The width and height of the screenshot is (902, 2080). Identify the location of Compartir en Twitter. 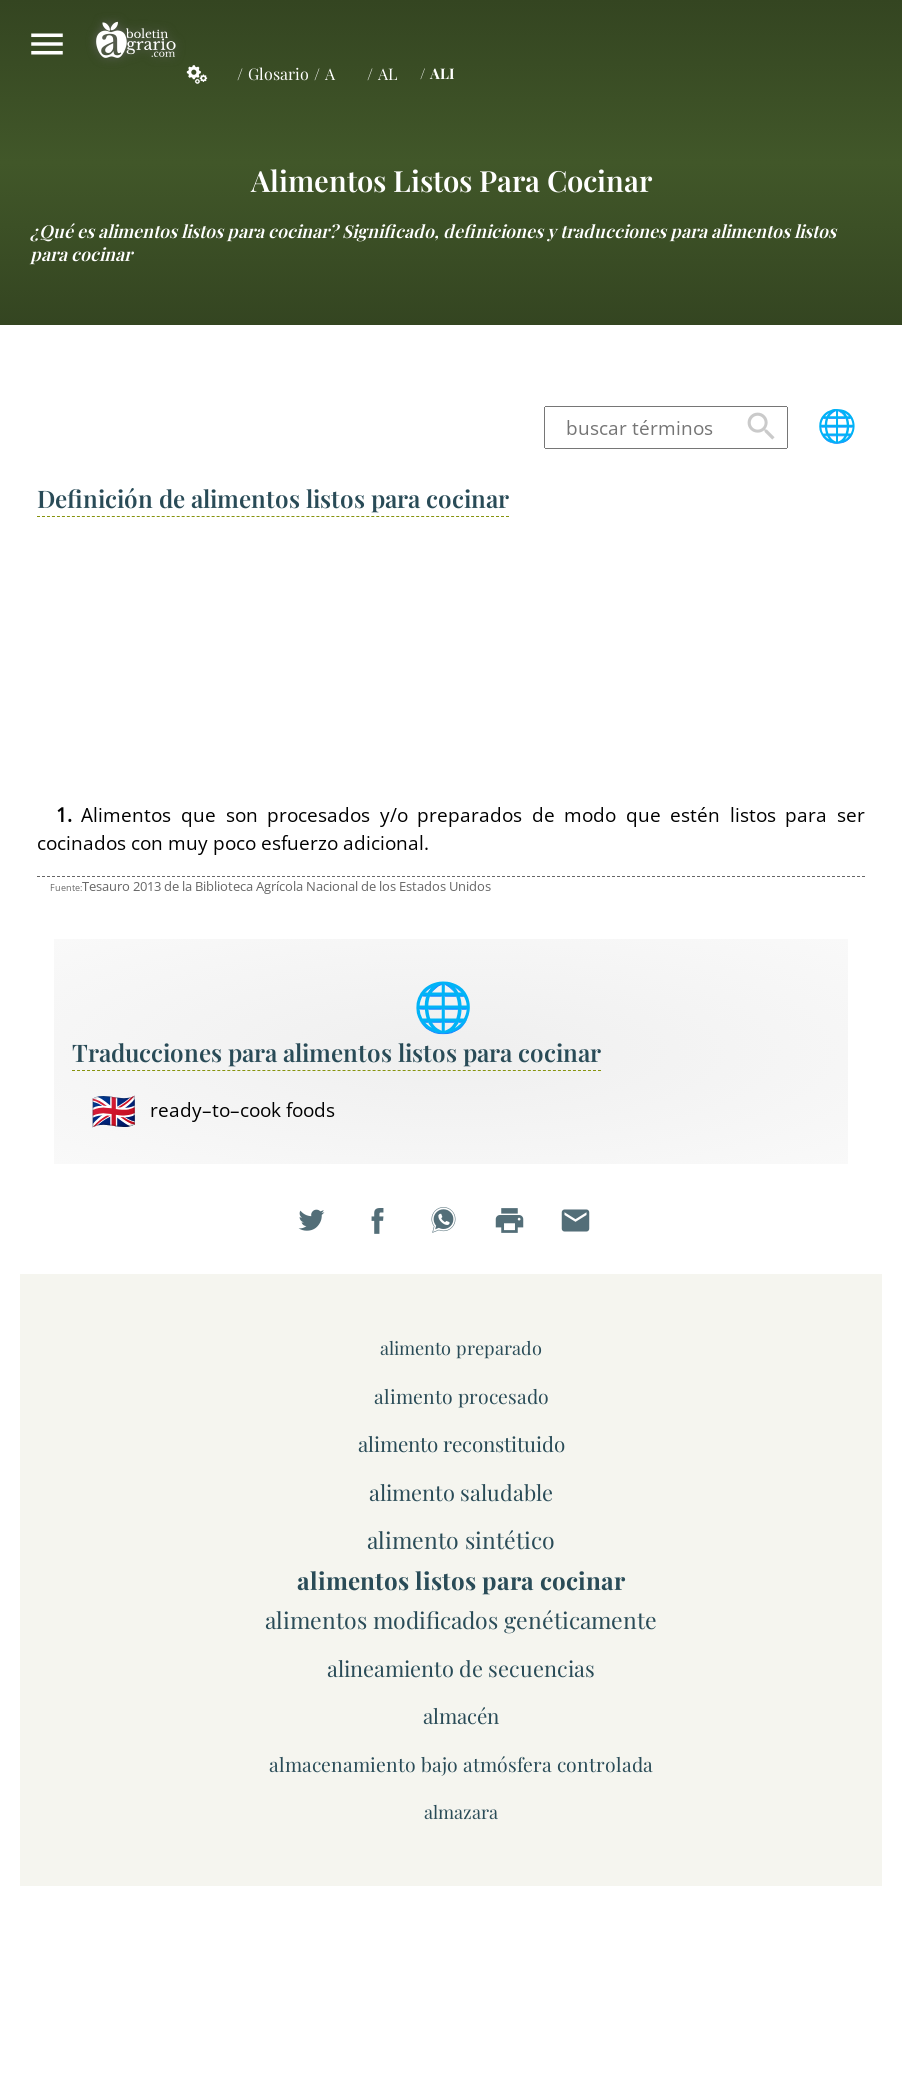
(319, 1229).